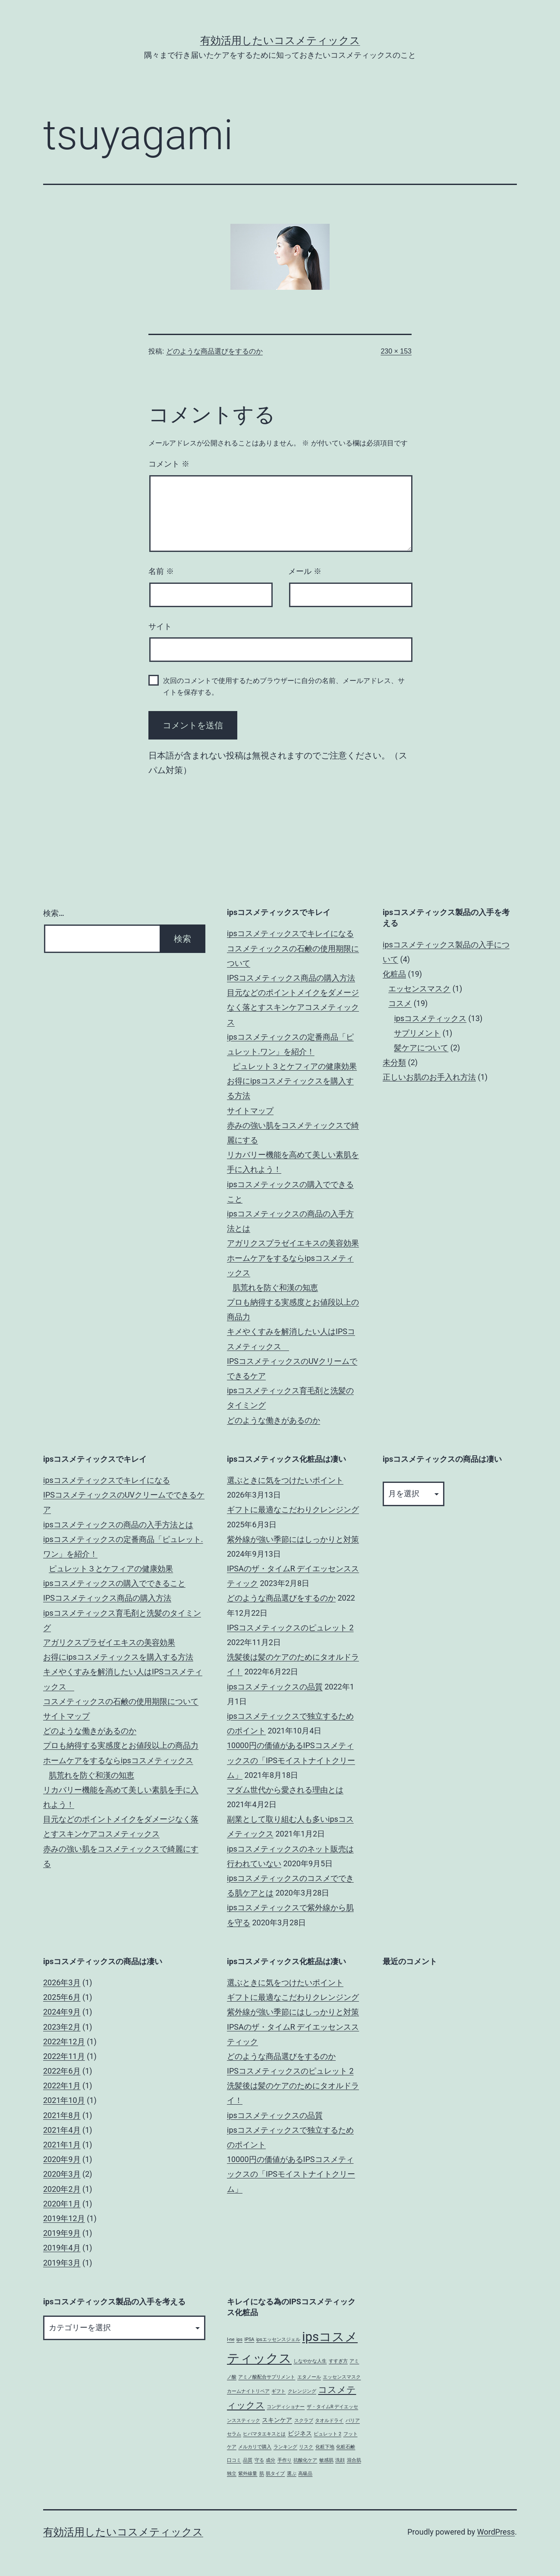 The image size is (560, 2576). I want to click on 未分類, so click(394, 1062).